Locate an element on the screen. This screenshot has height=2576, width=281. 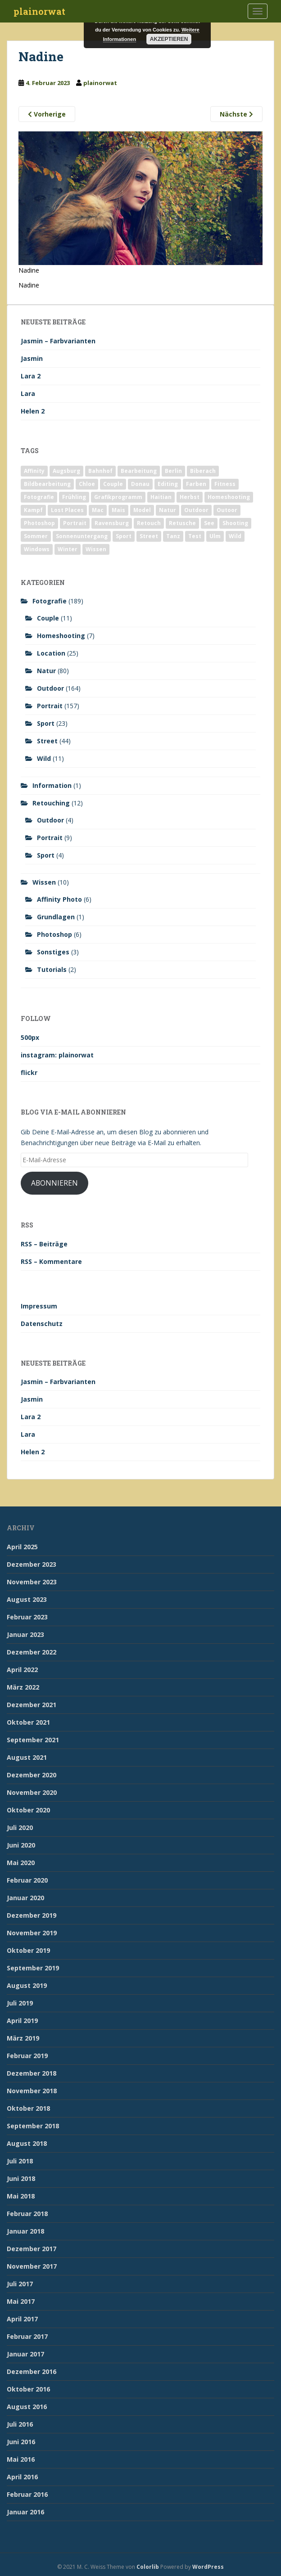
Grundlagen is located at coordinates (56, 917).